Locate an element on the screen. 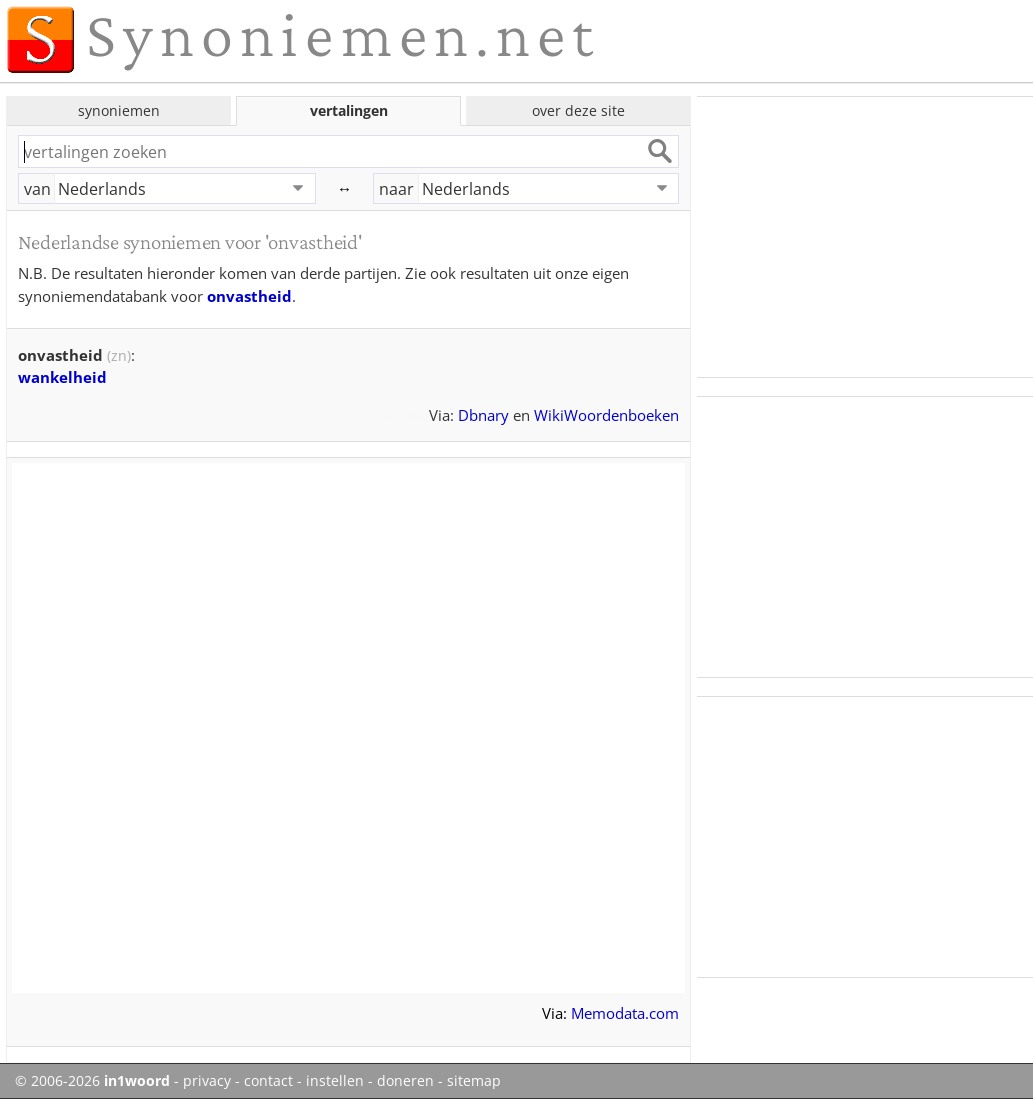 The width and height of the screenshot is (1033, 1099). onvastheid is located at coordinates (249, 296).